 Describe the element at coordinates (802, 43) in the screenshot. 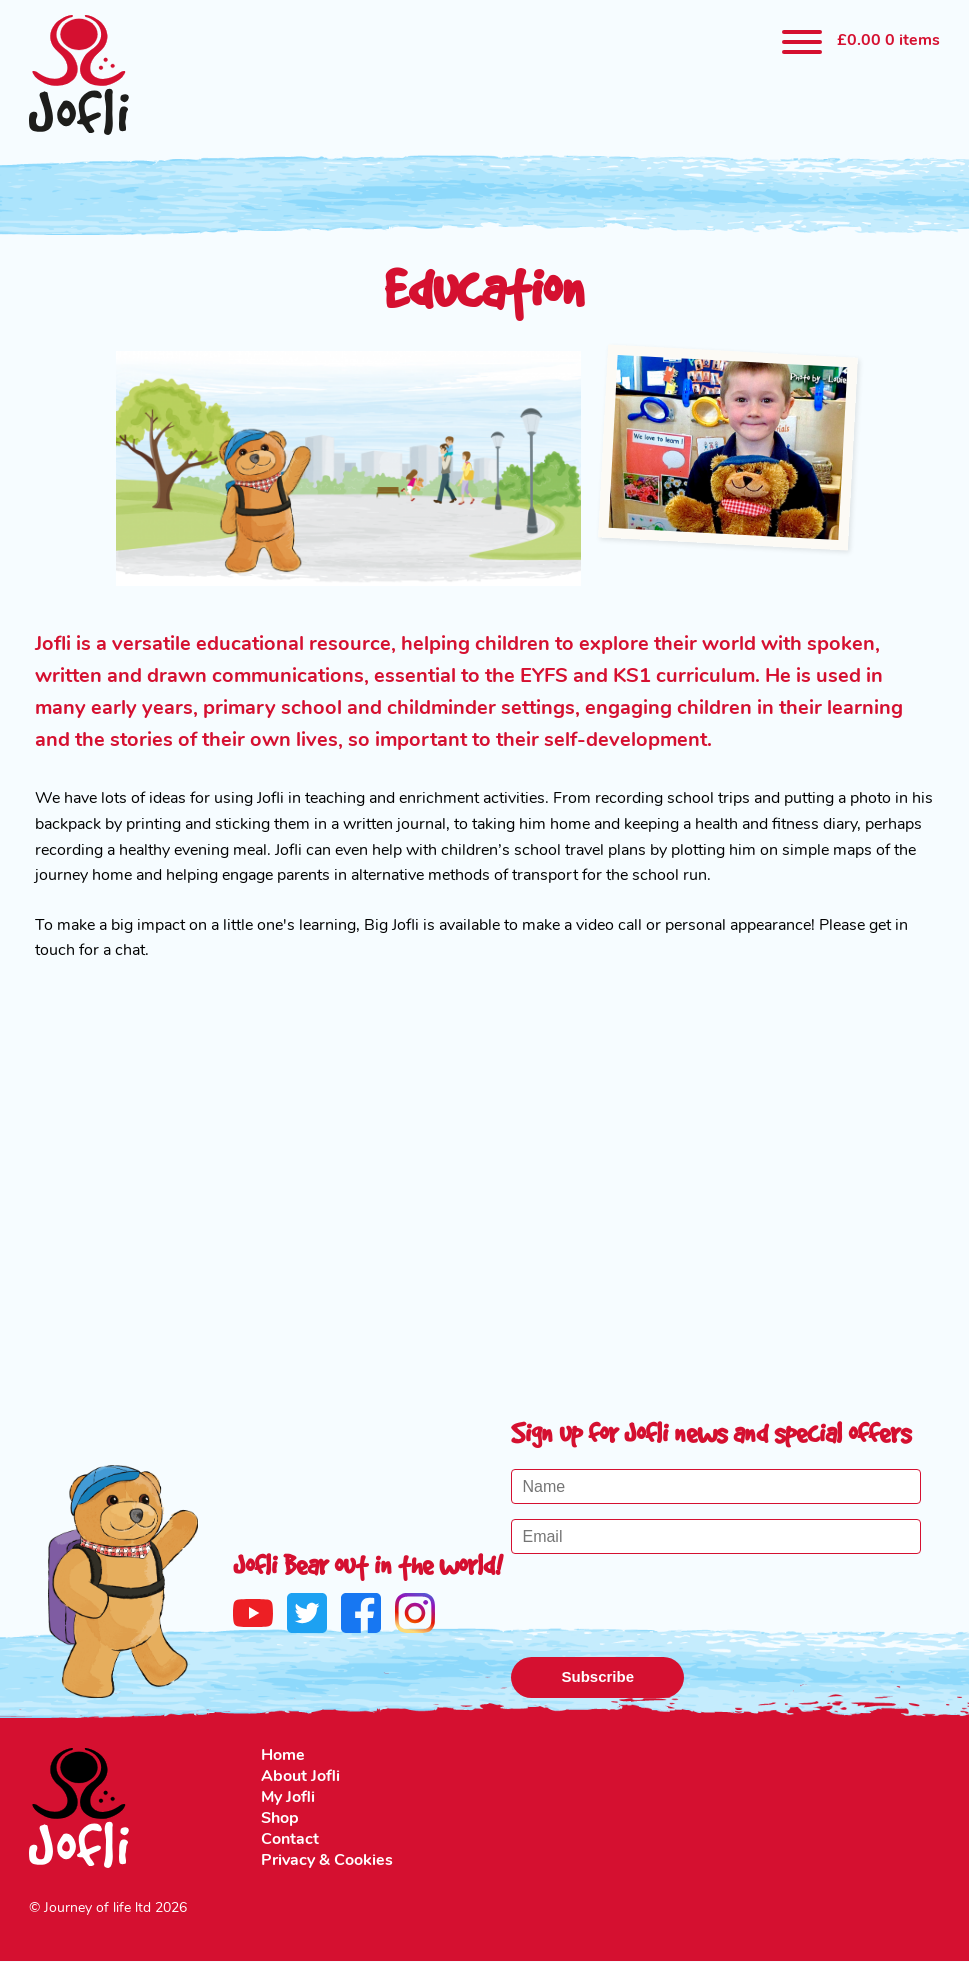

I see `[Menu]` at that location.